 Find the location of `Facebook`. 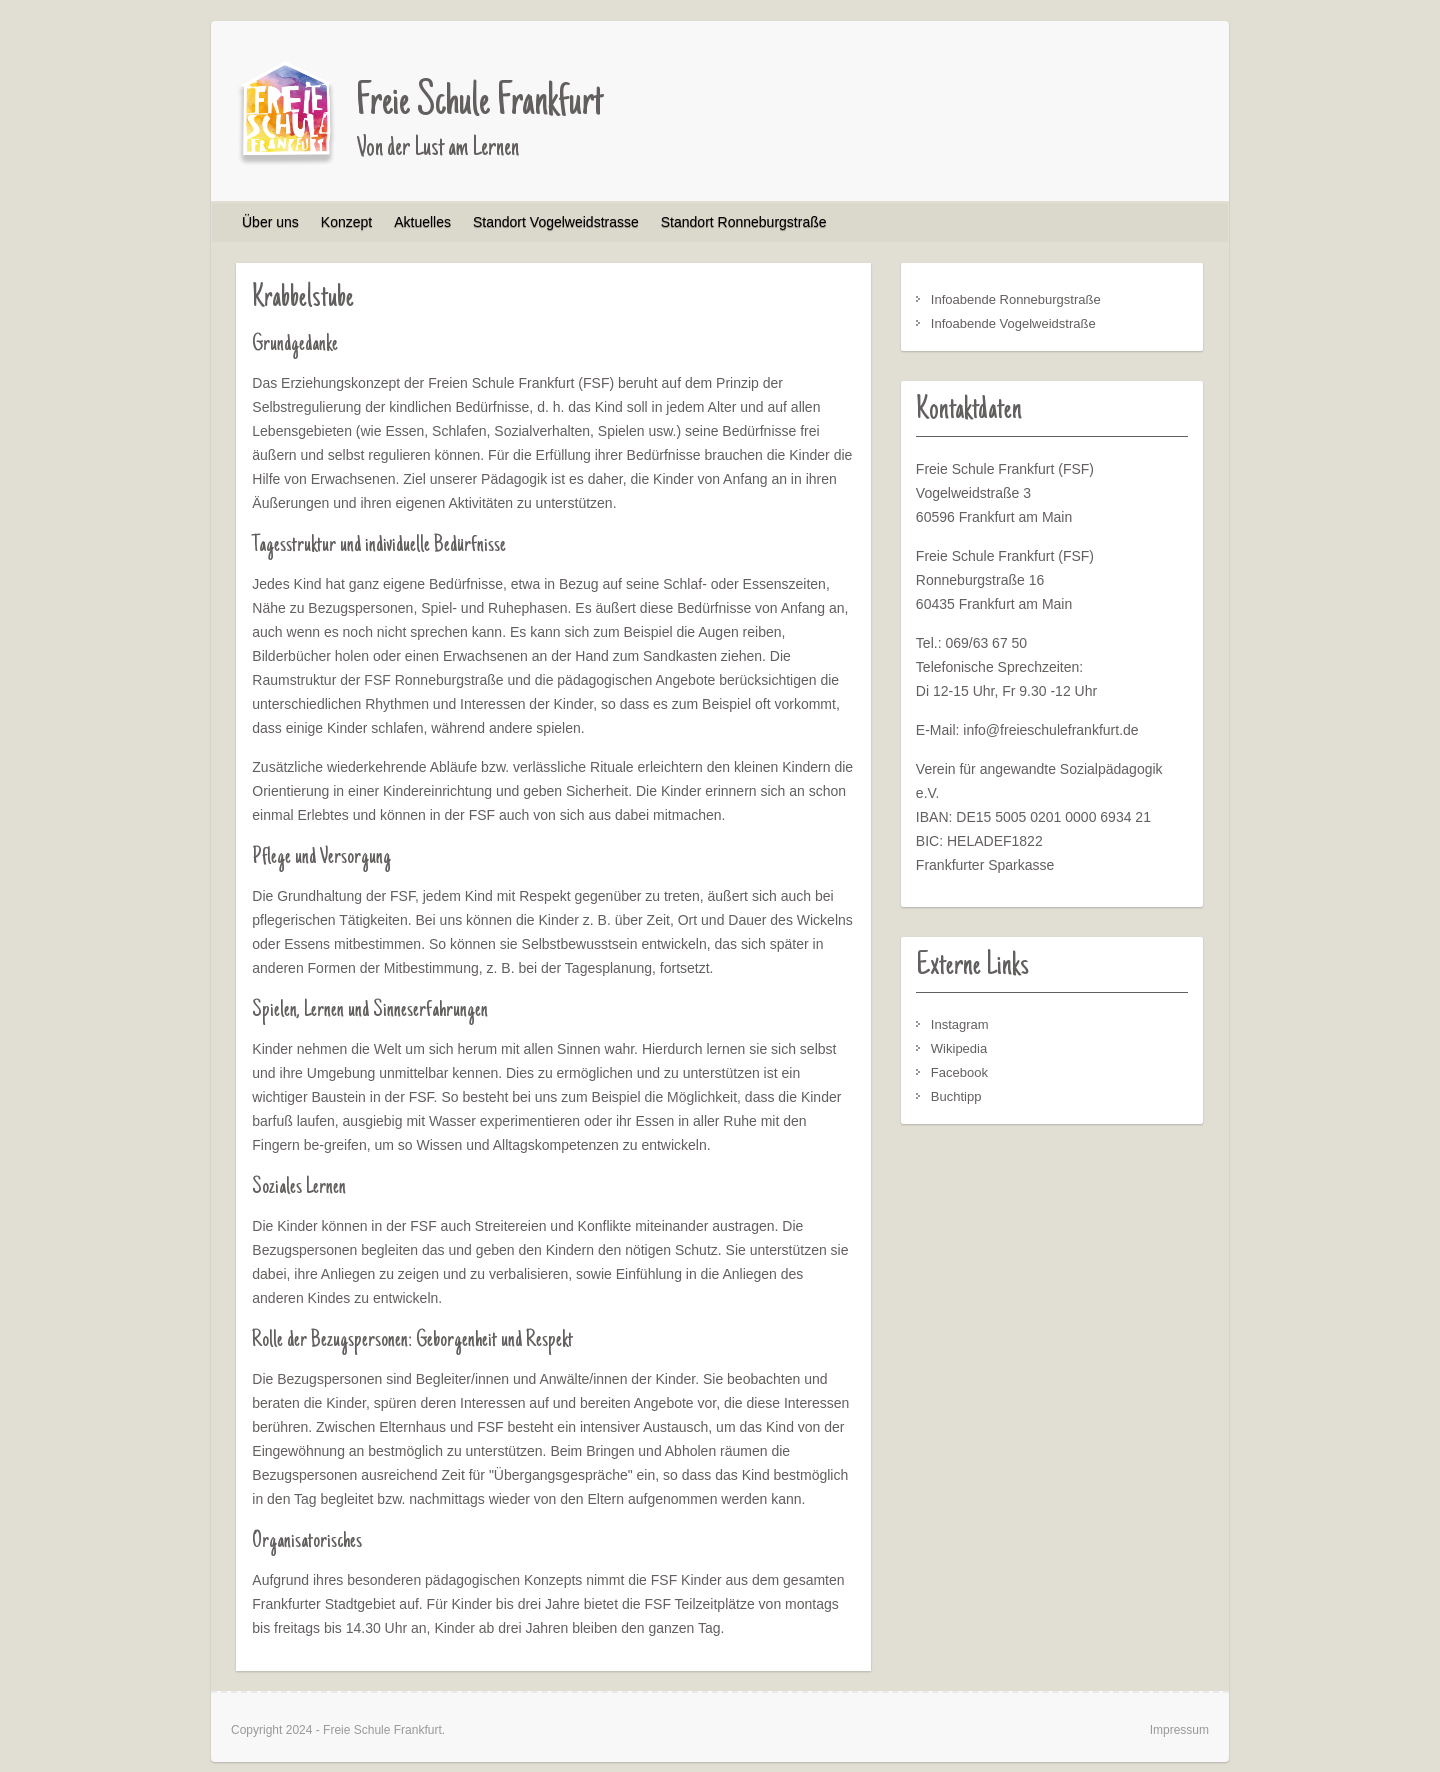

Facebook is located at coordinates (959, 1072).